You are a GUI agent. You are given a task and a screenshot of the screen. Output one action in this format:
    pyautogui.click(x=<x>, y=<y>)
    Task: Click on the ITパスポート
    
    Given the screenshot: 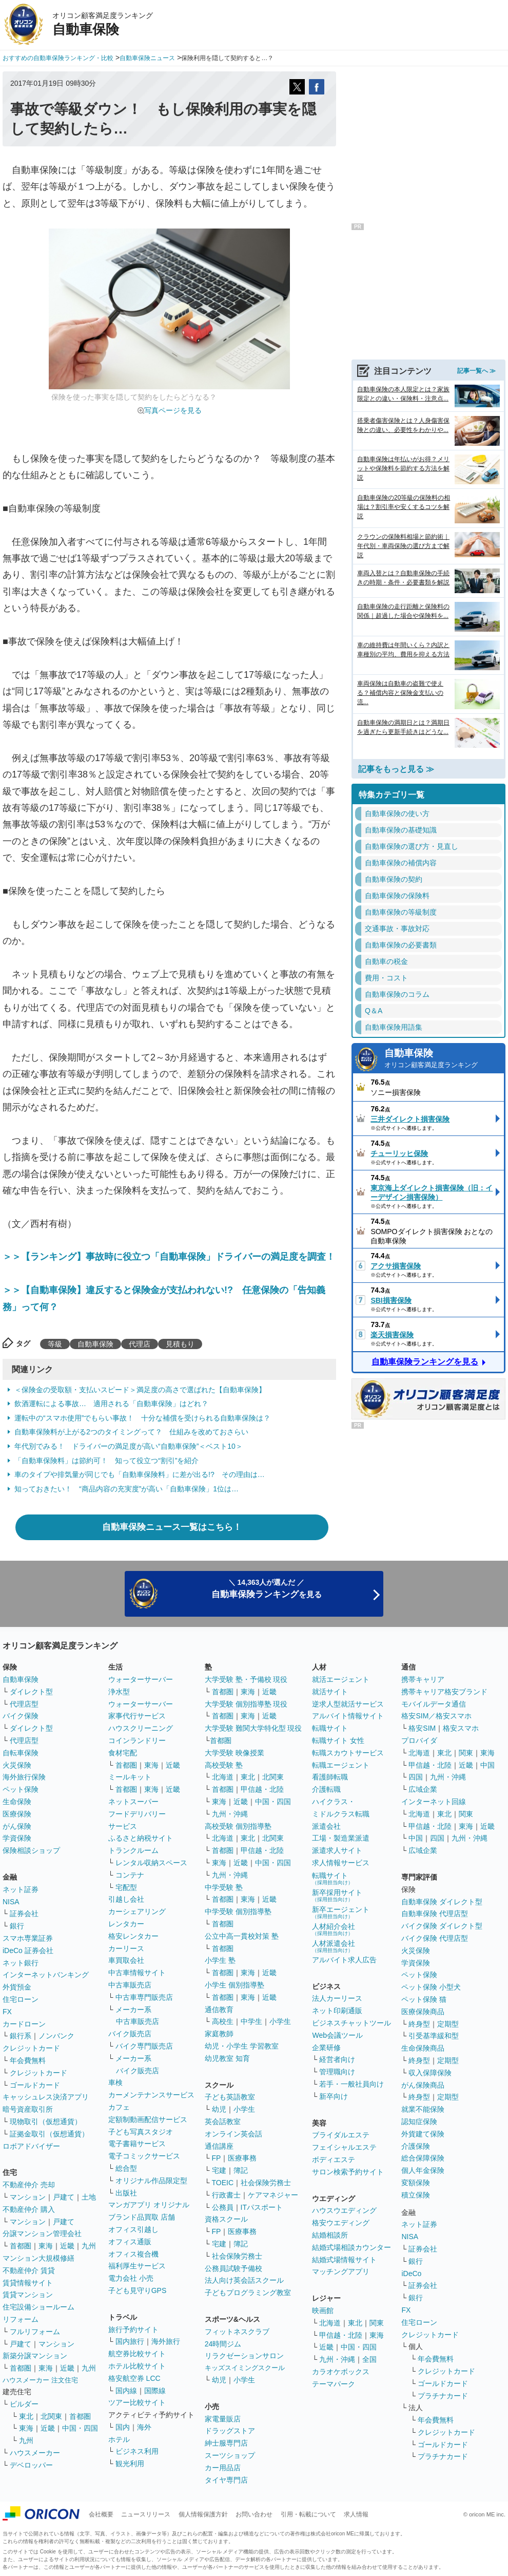 What is the action you would take?
    pyautogui.click(x=262, y=2207)
    